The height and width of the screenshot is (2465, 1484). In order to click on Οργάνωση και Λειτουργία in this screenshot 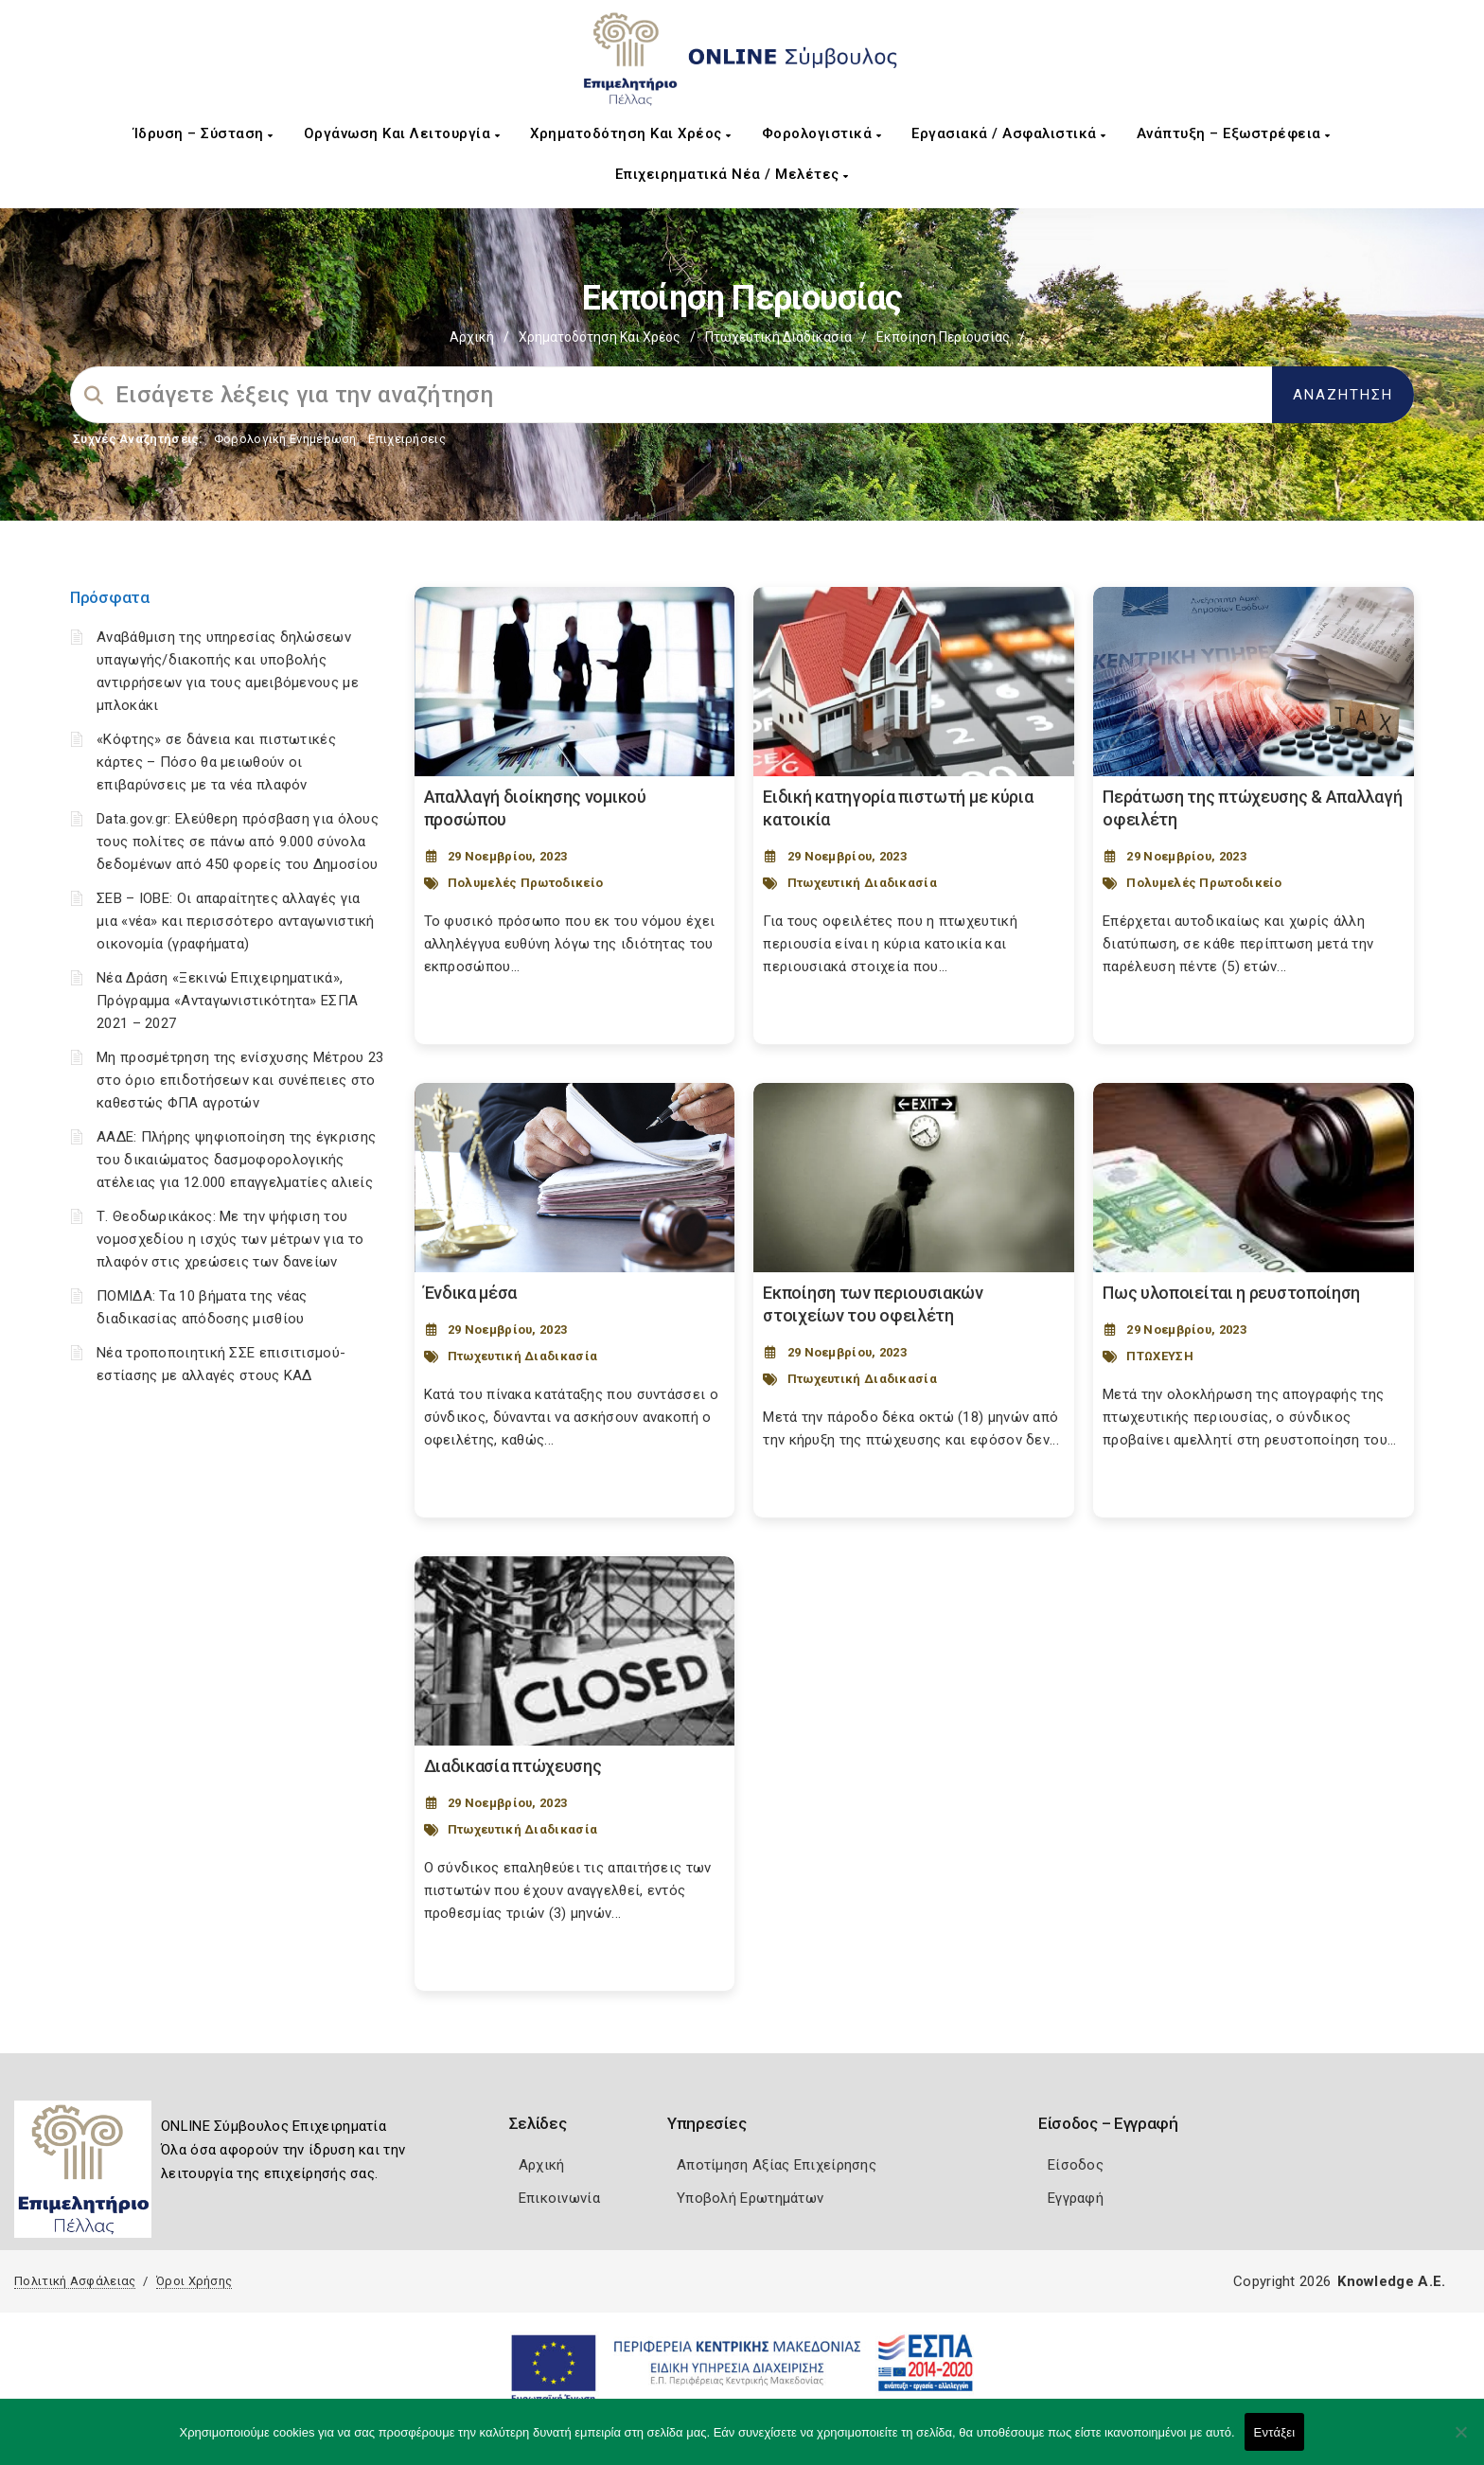, I will do `click(402, 133)`.